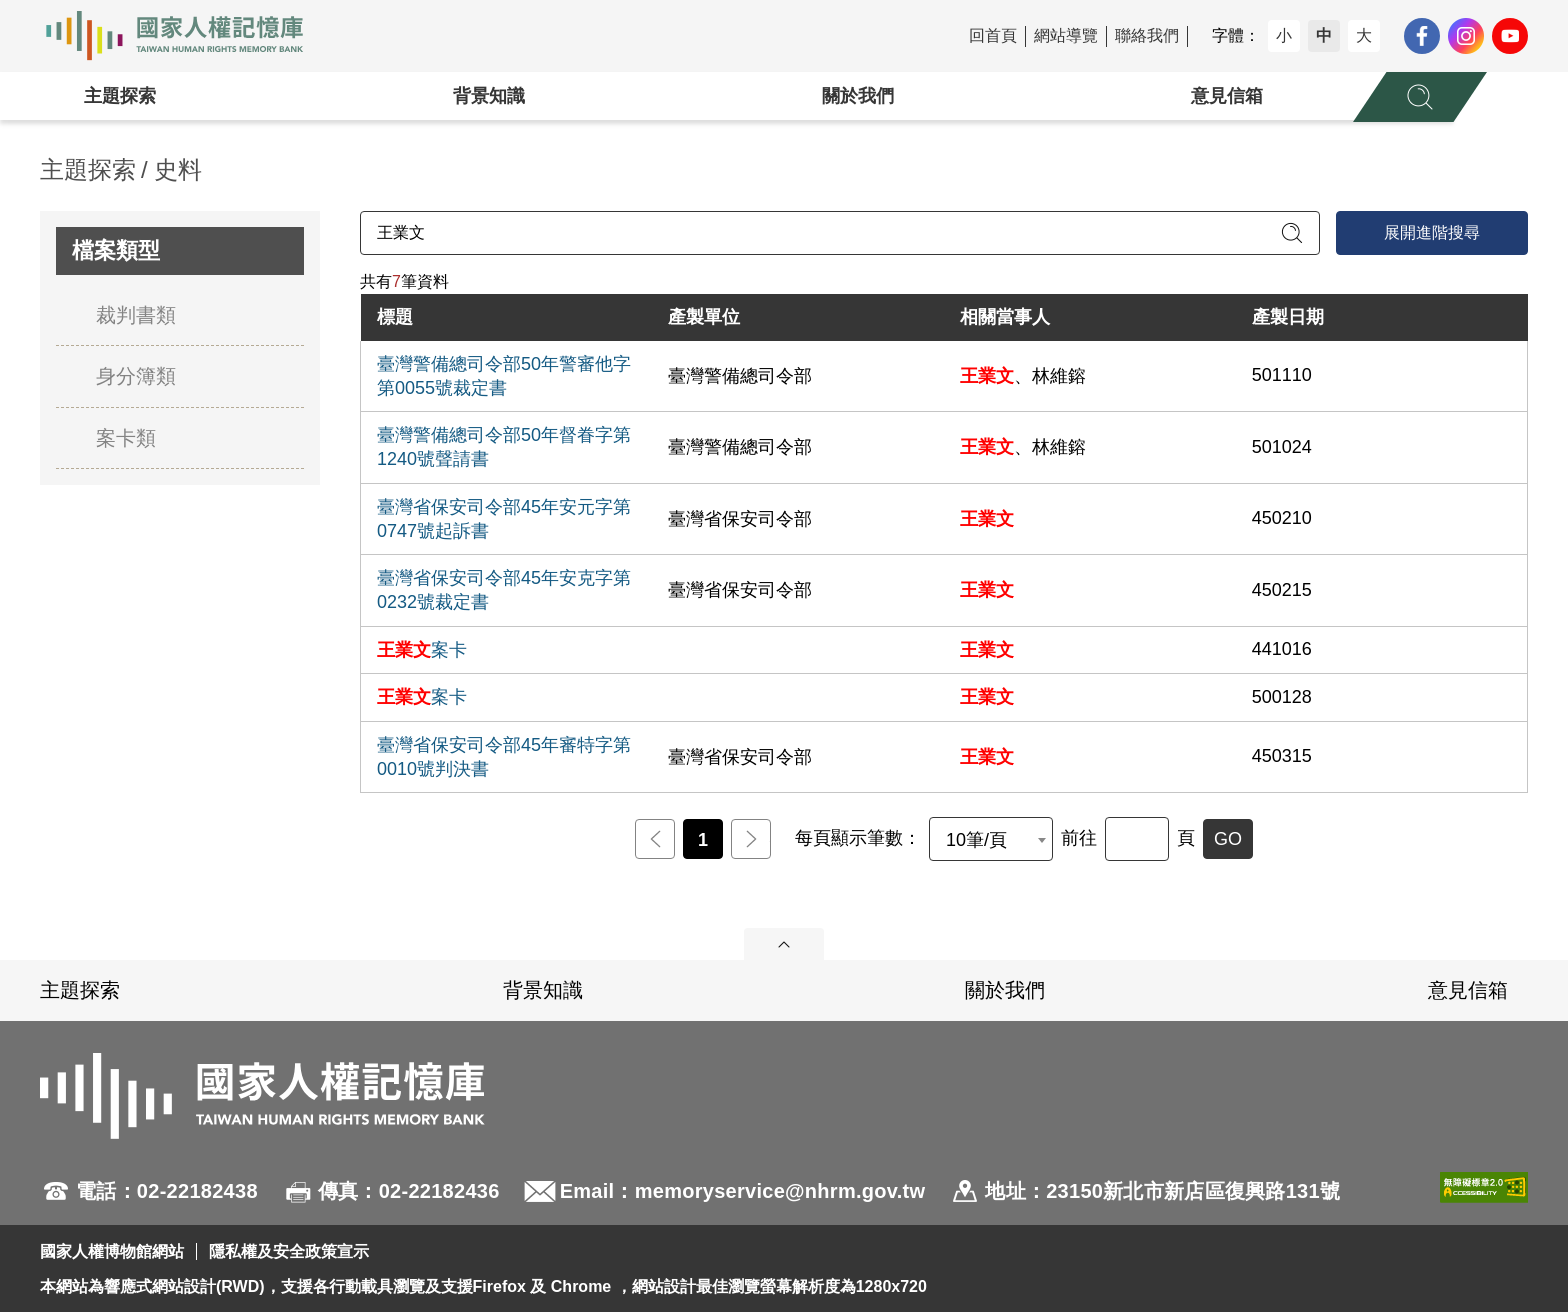 The image size is (1568, 1312). Describe the element at coordinates (976, 840) in the screenshot. I see `10筆/頁 [textbox]` at that location.